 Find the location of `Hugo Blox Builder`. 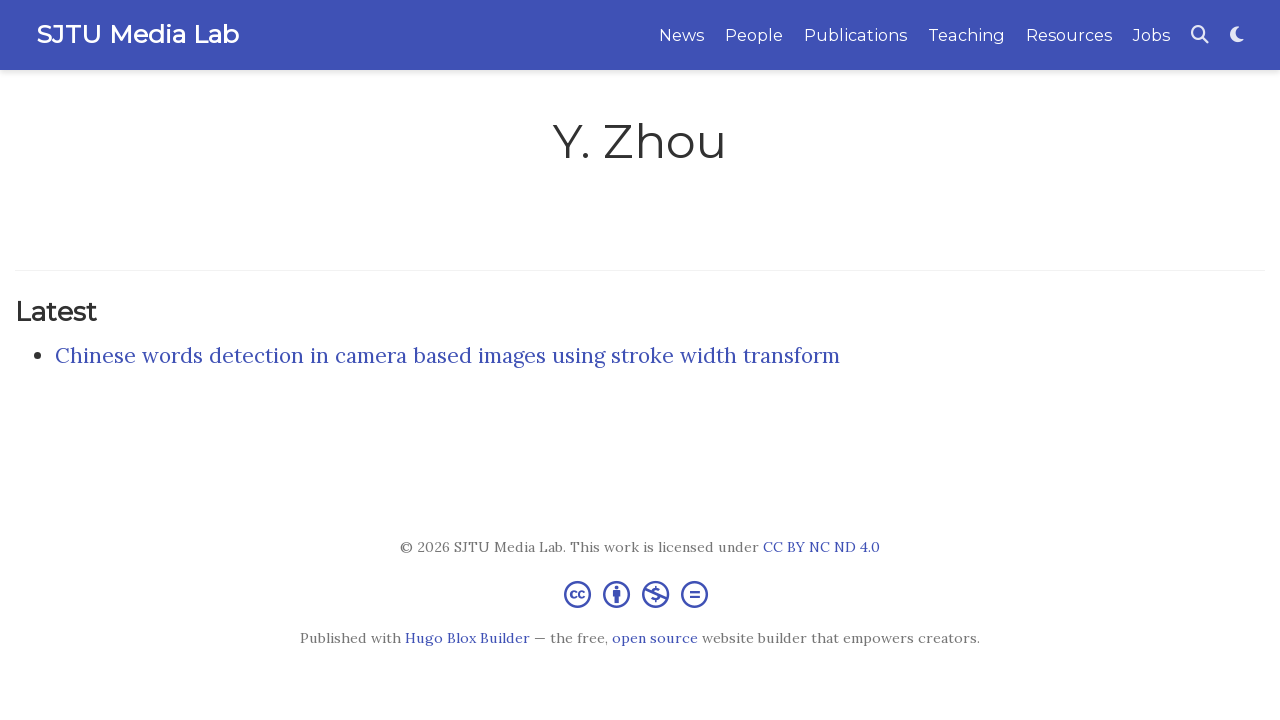

Hugo Blox Builder is located at coordinates (467, 638).